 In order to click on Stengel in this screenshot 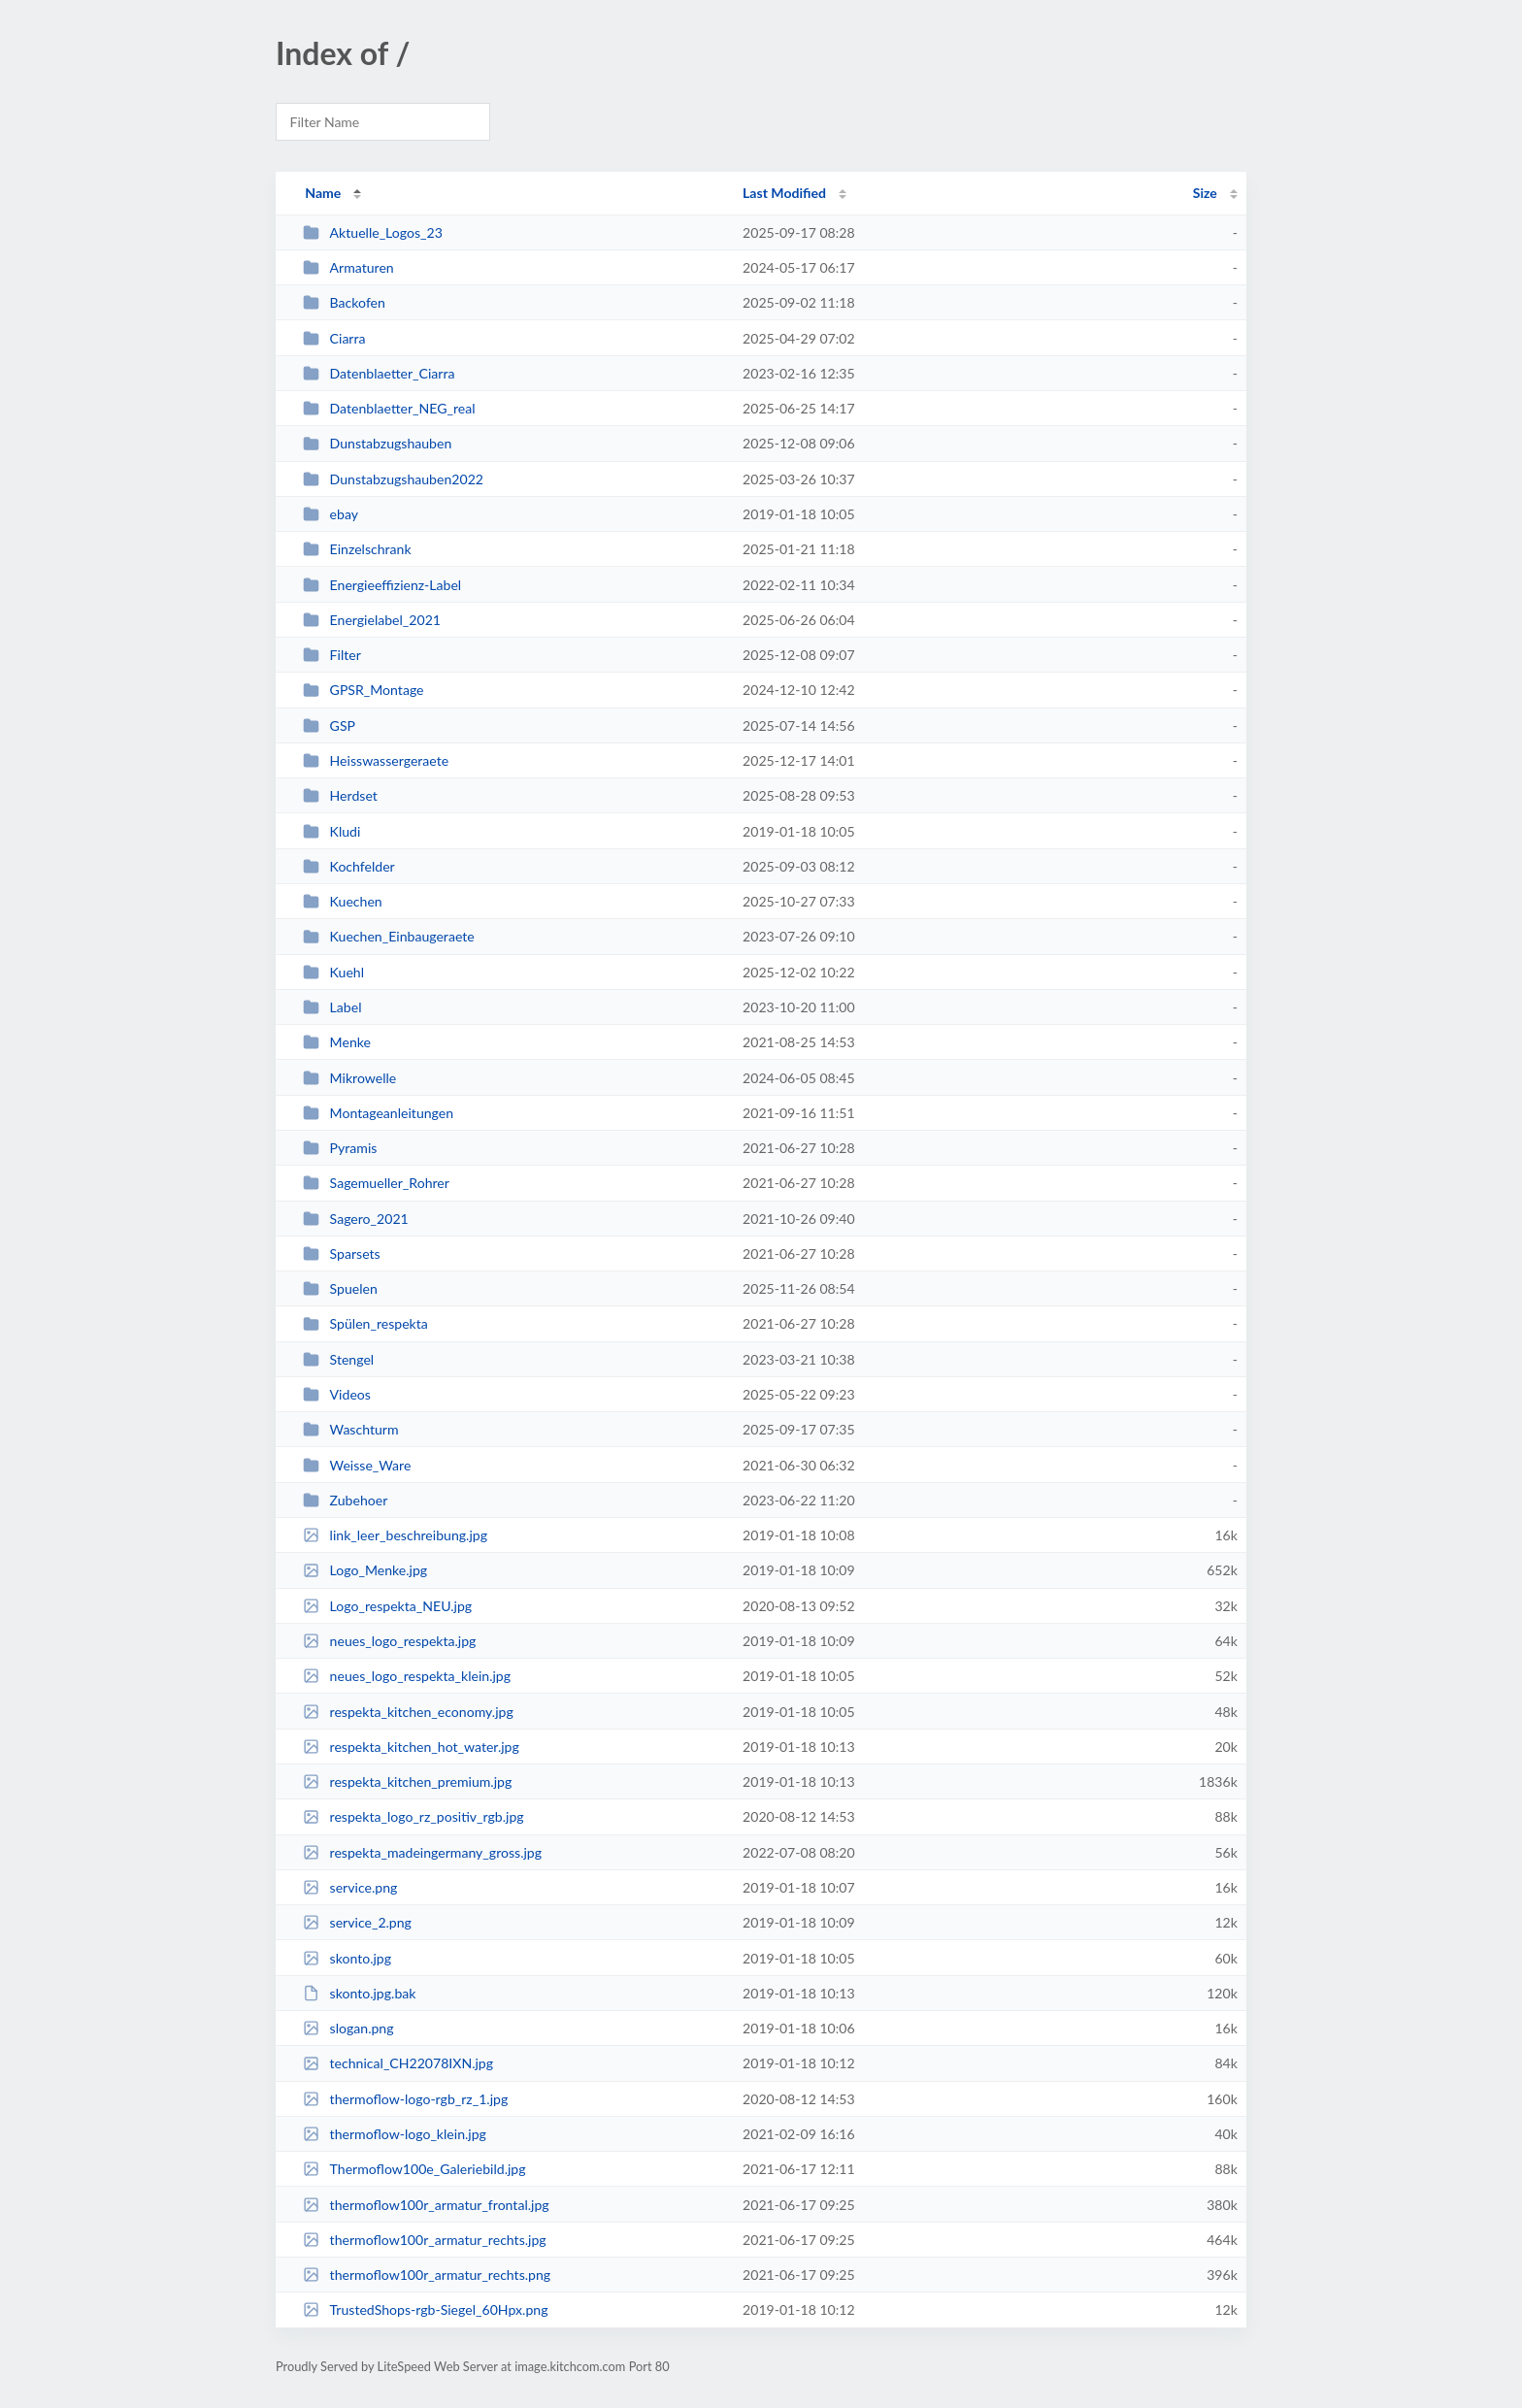, I will do `click(338, 1359)`.